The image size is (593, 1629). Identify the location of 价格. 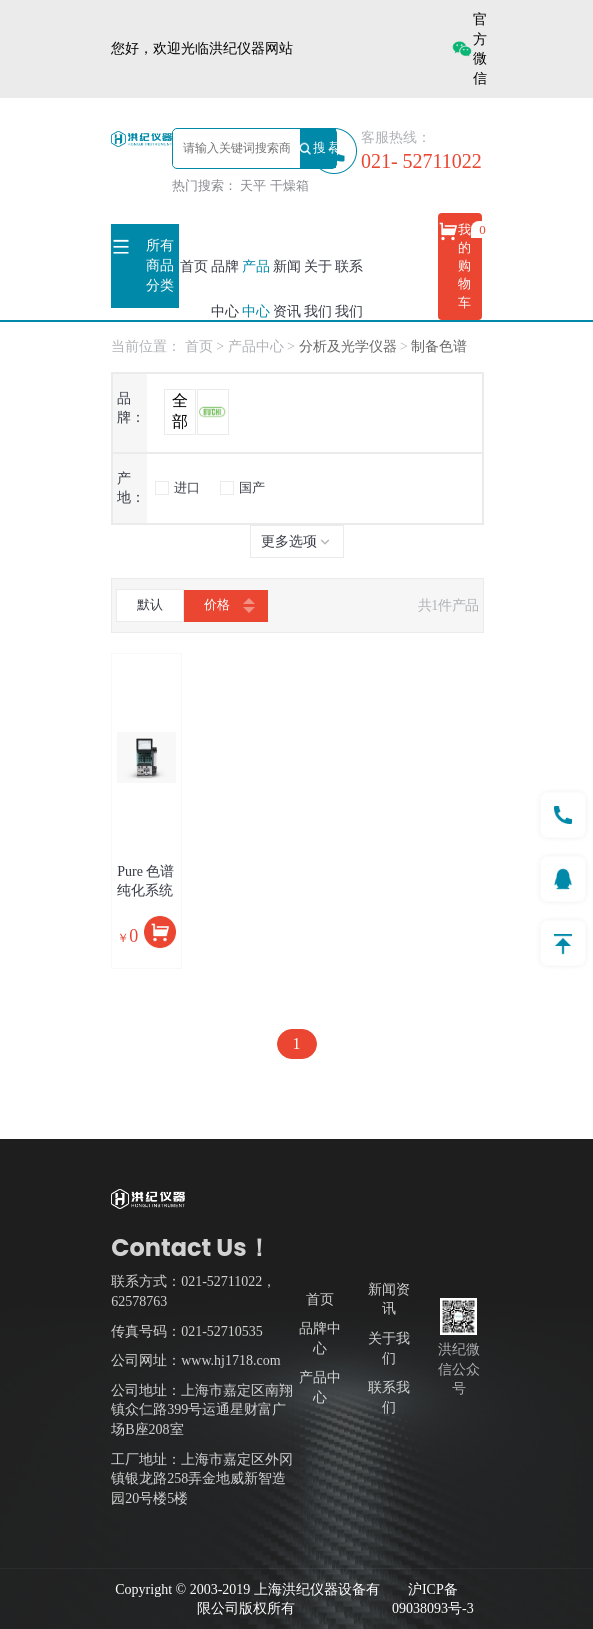
(226, 606).